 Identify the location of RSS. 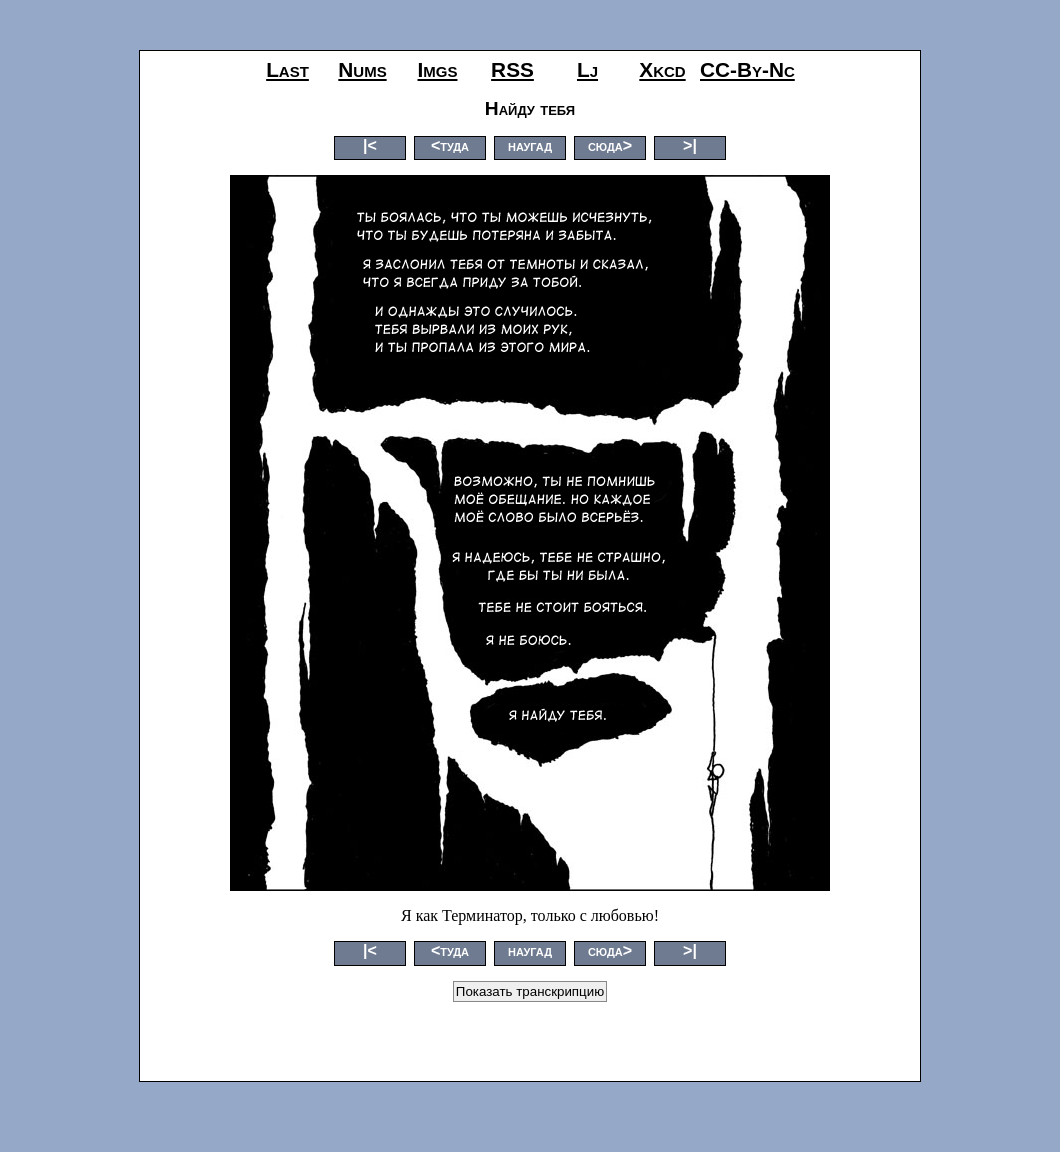
(512, 69).